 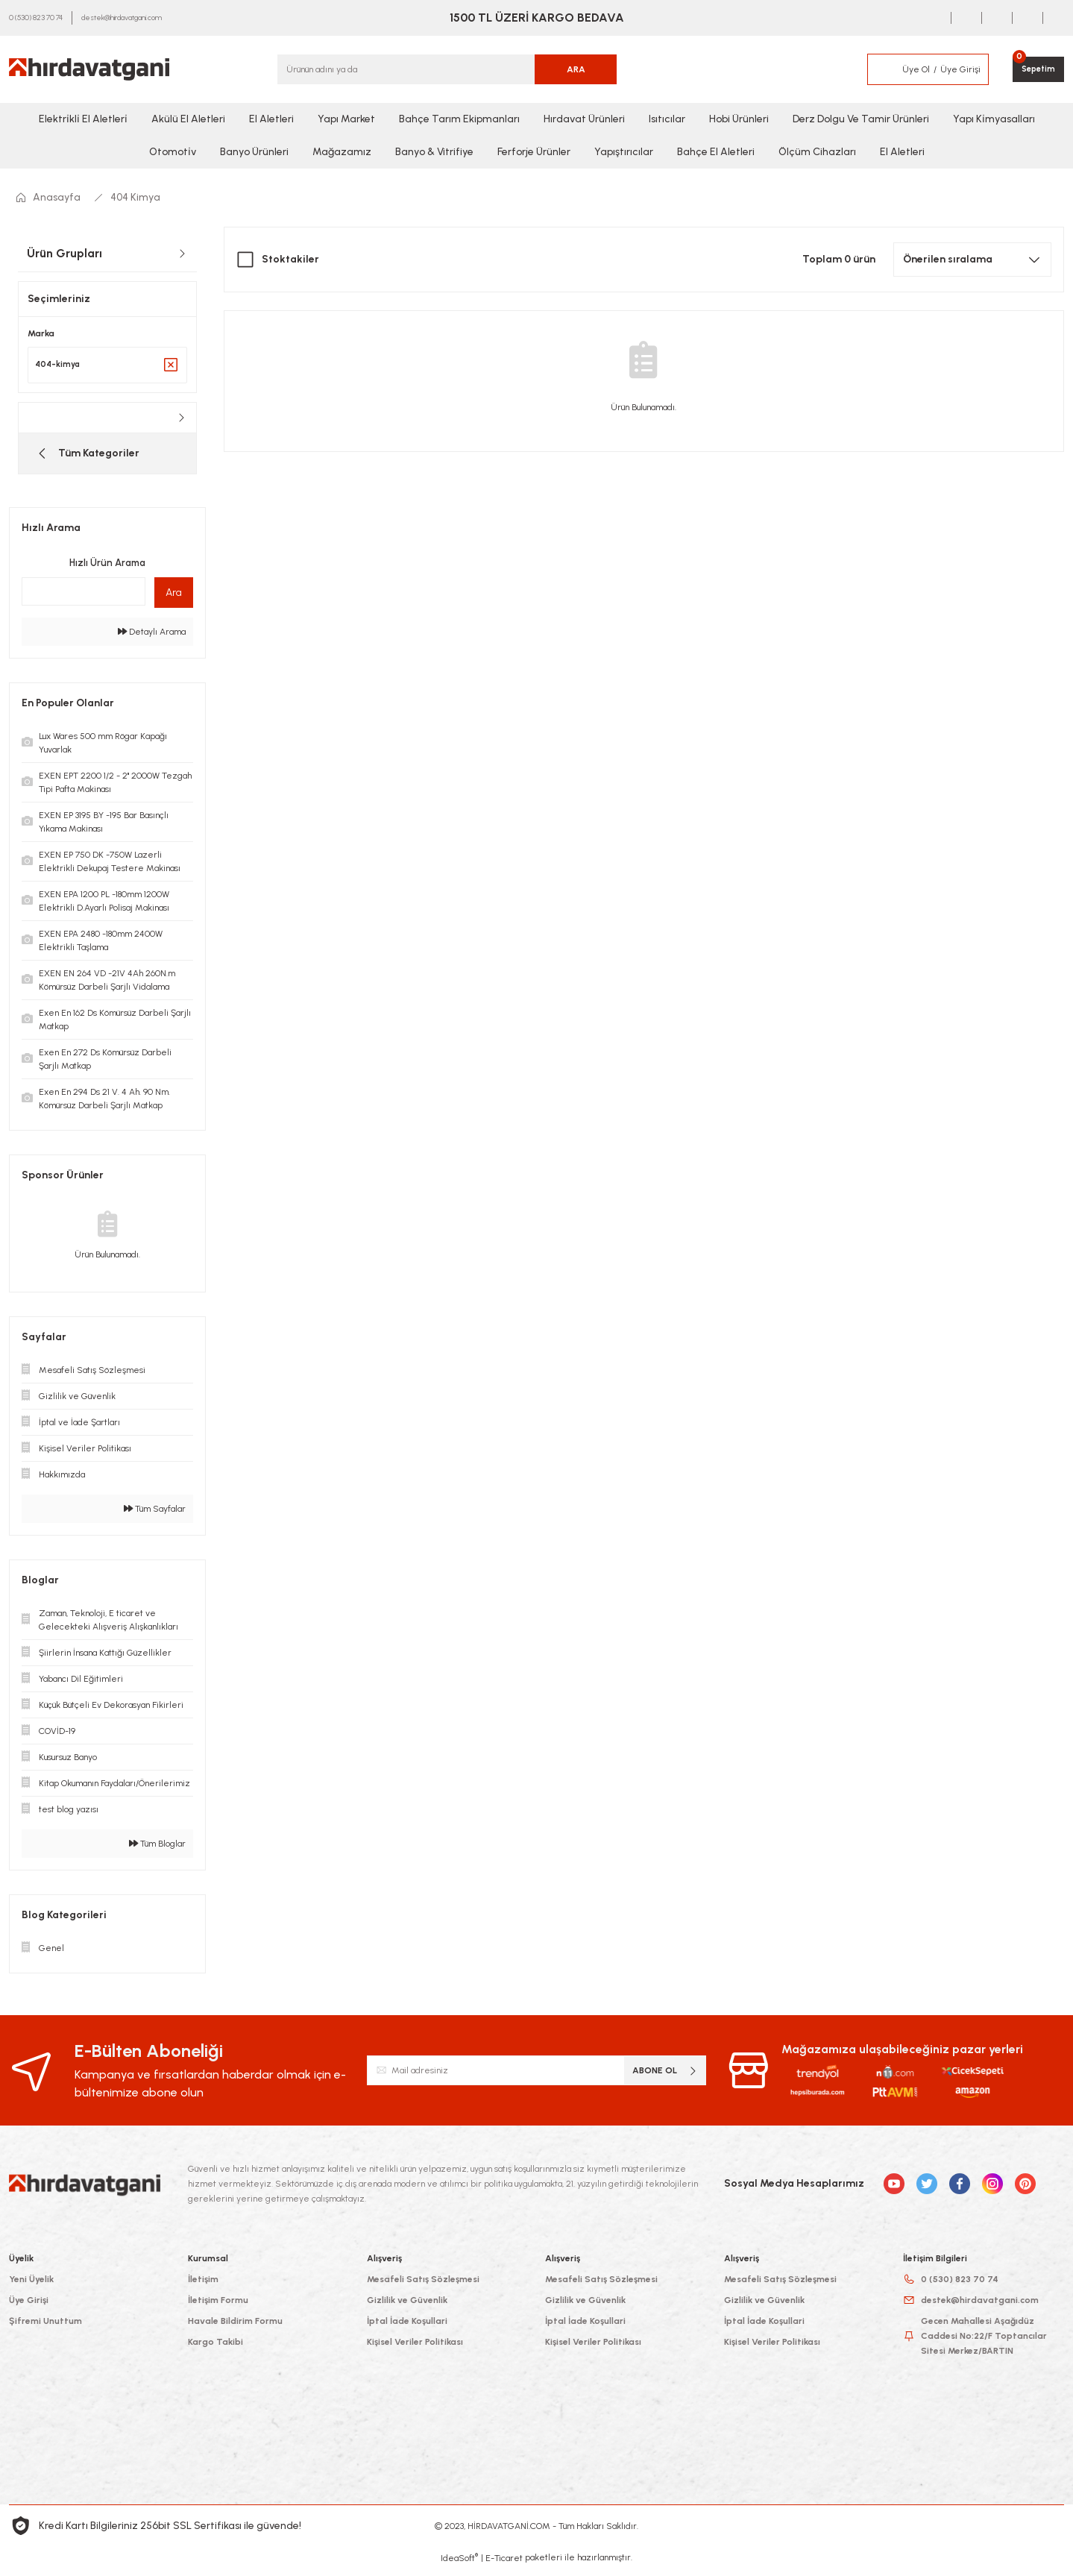 I want to click on Detaylı Arama, so click(x=152, y=639).